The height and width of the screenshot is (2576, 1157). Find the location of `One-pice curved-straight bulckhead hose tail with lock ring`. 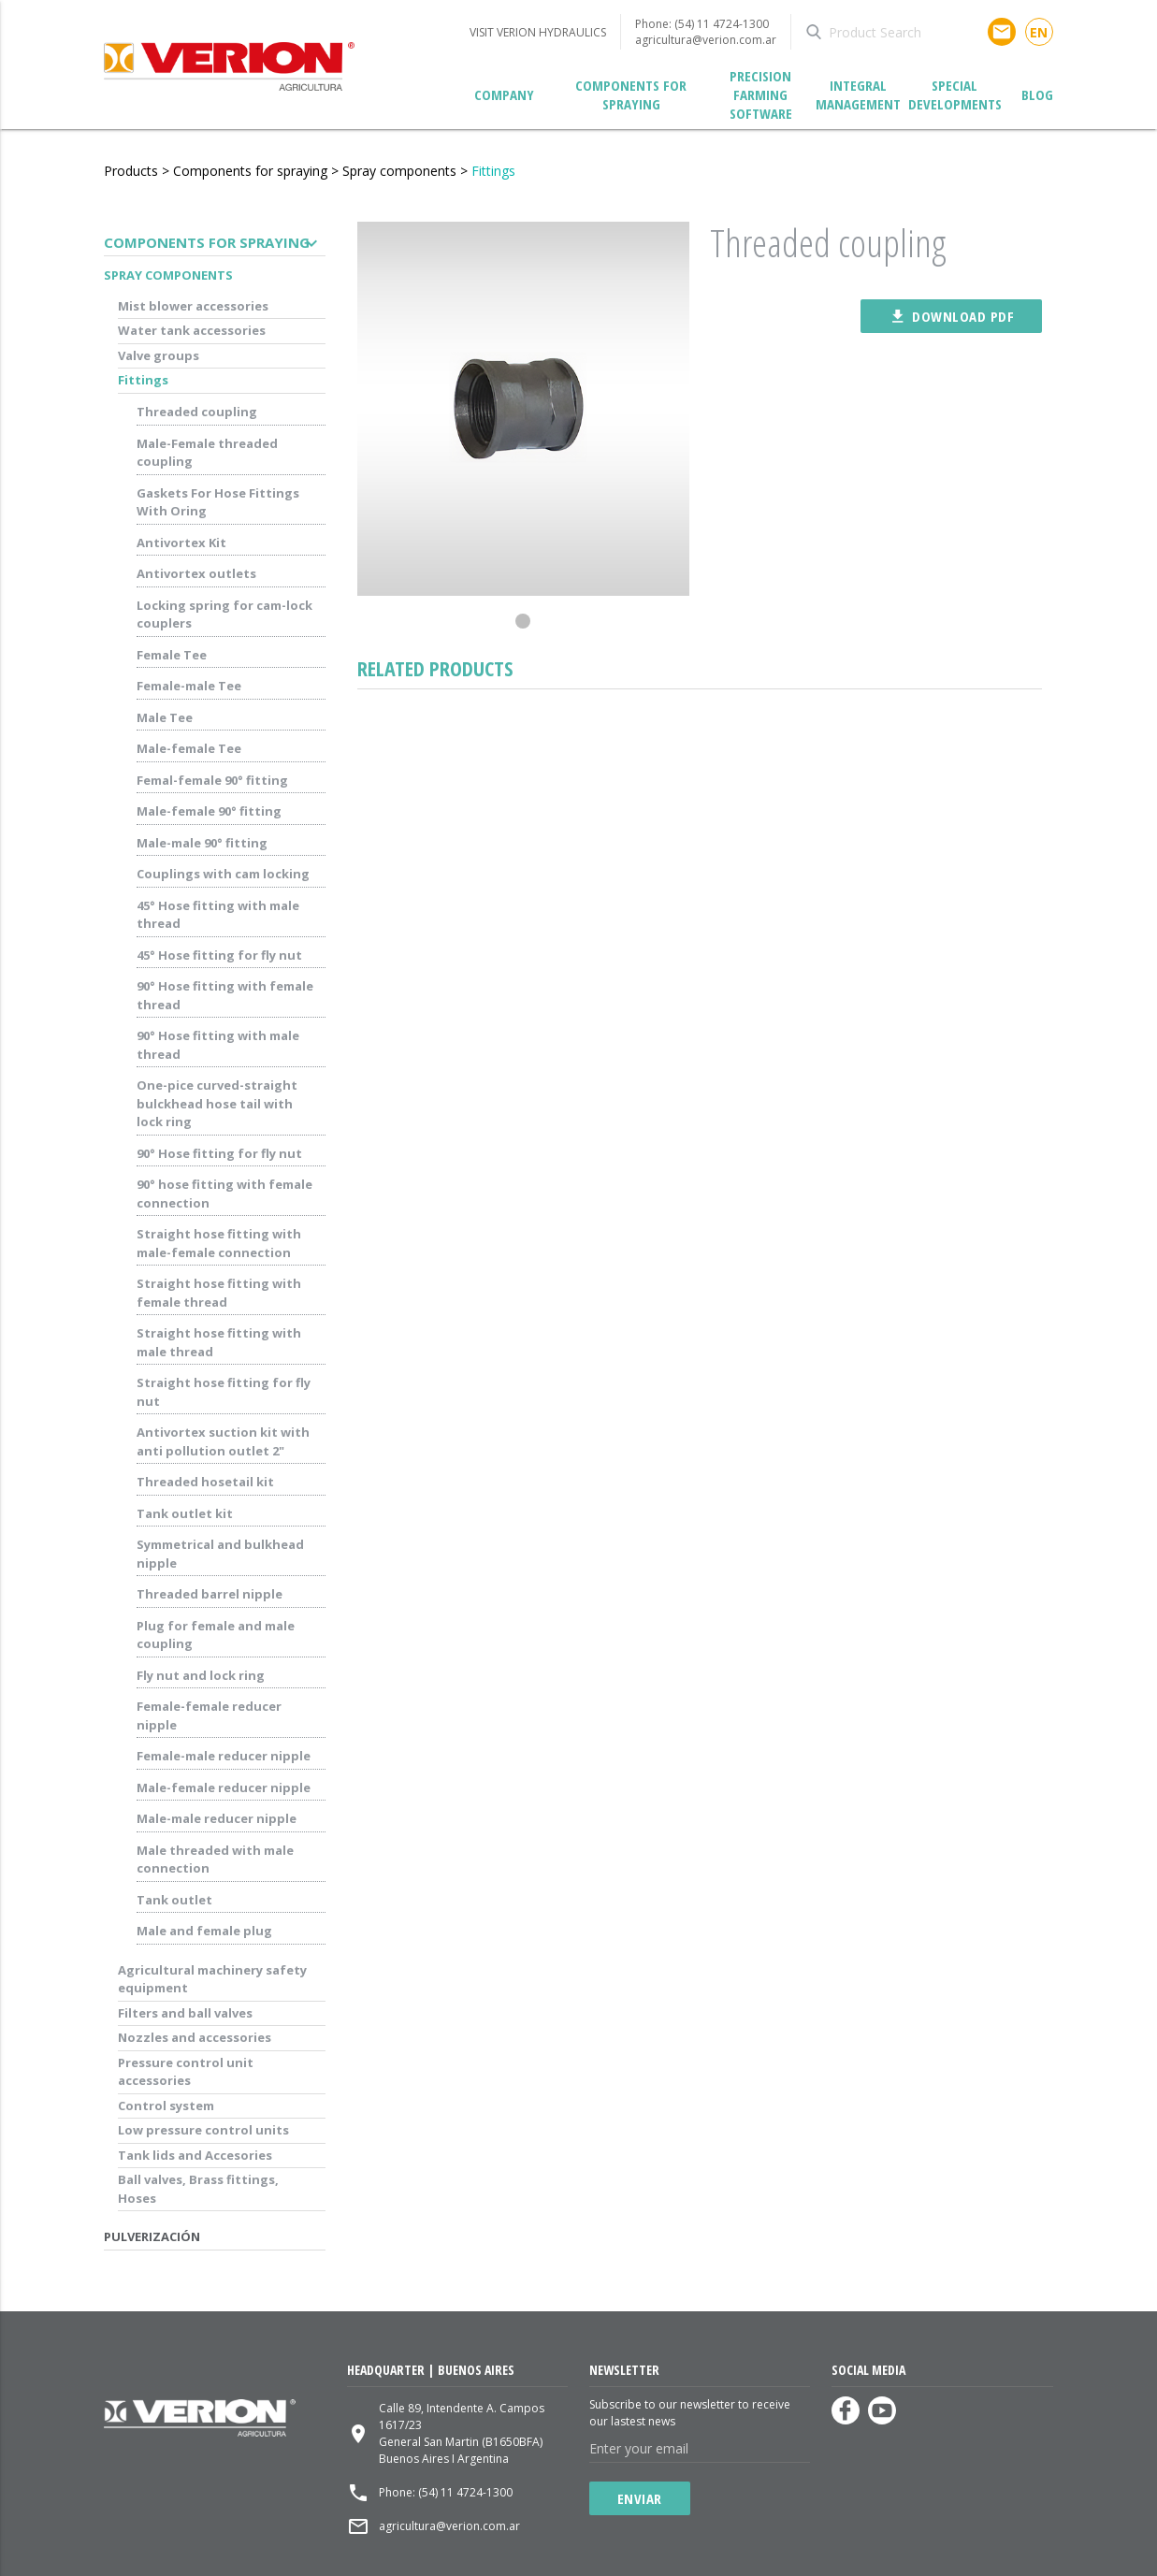

One-pice curved-straight bulckhead hose tail with lock ring is located at coordinates (217, 1103).